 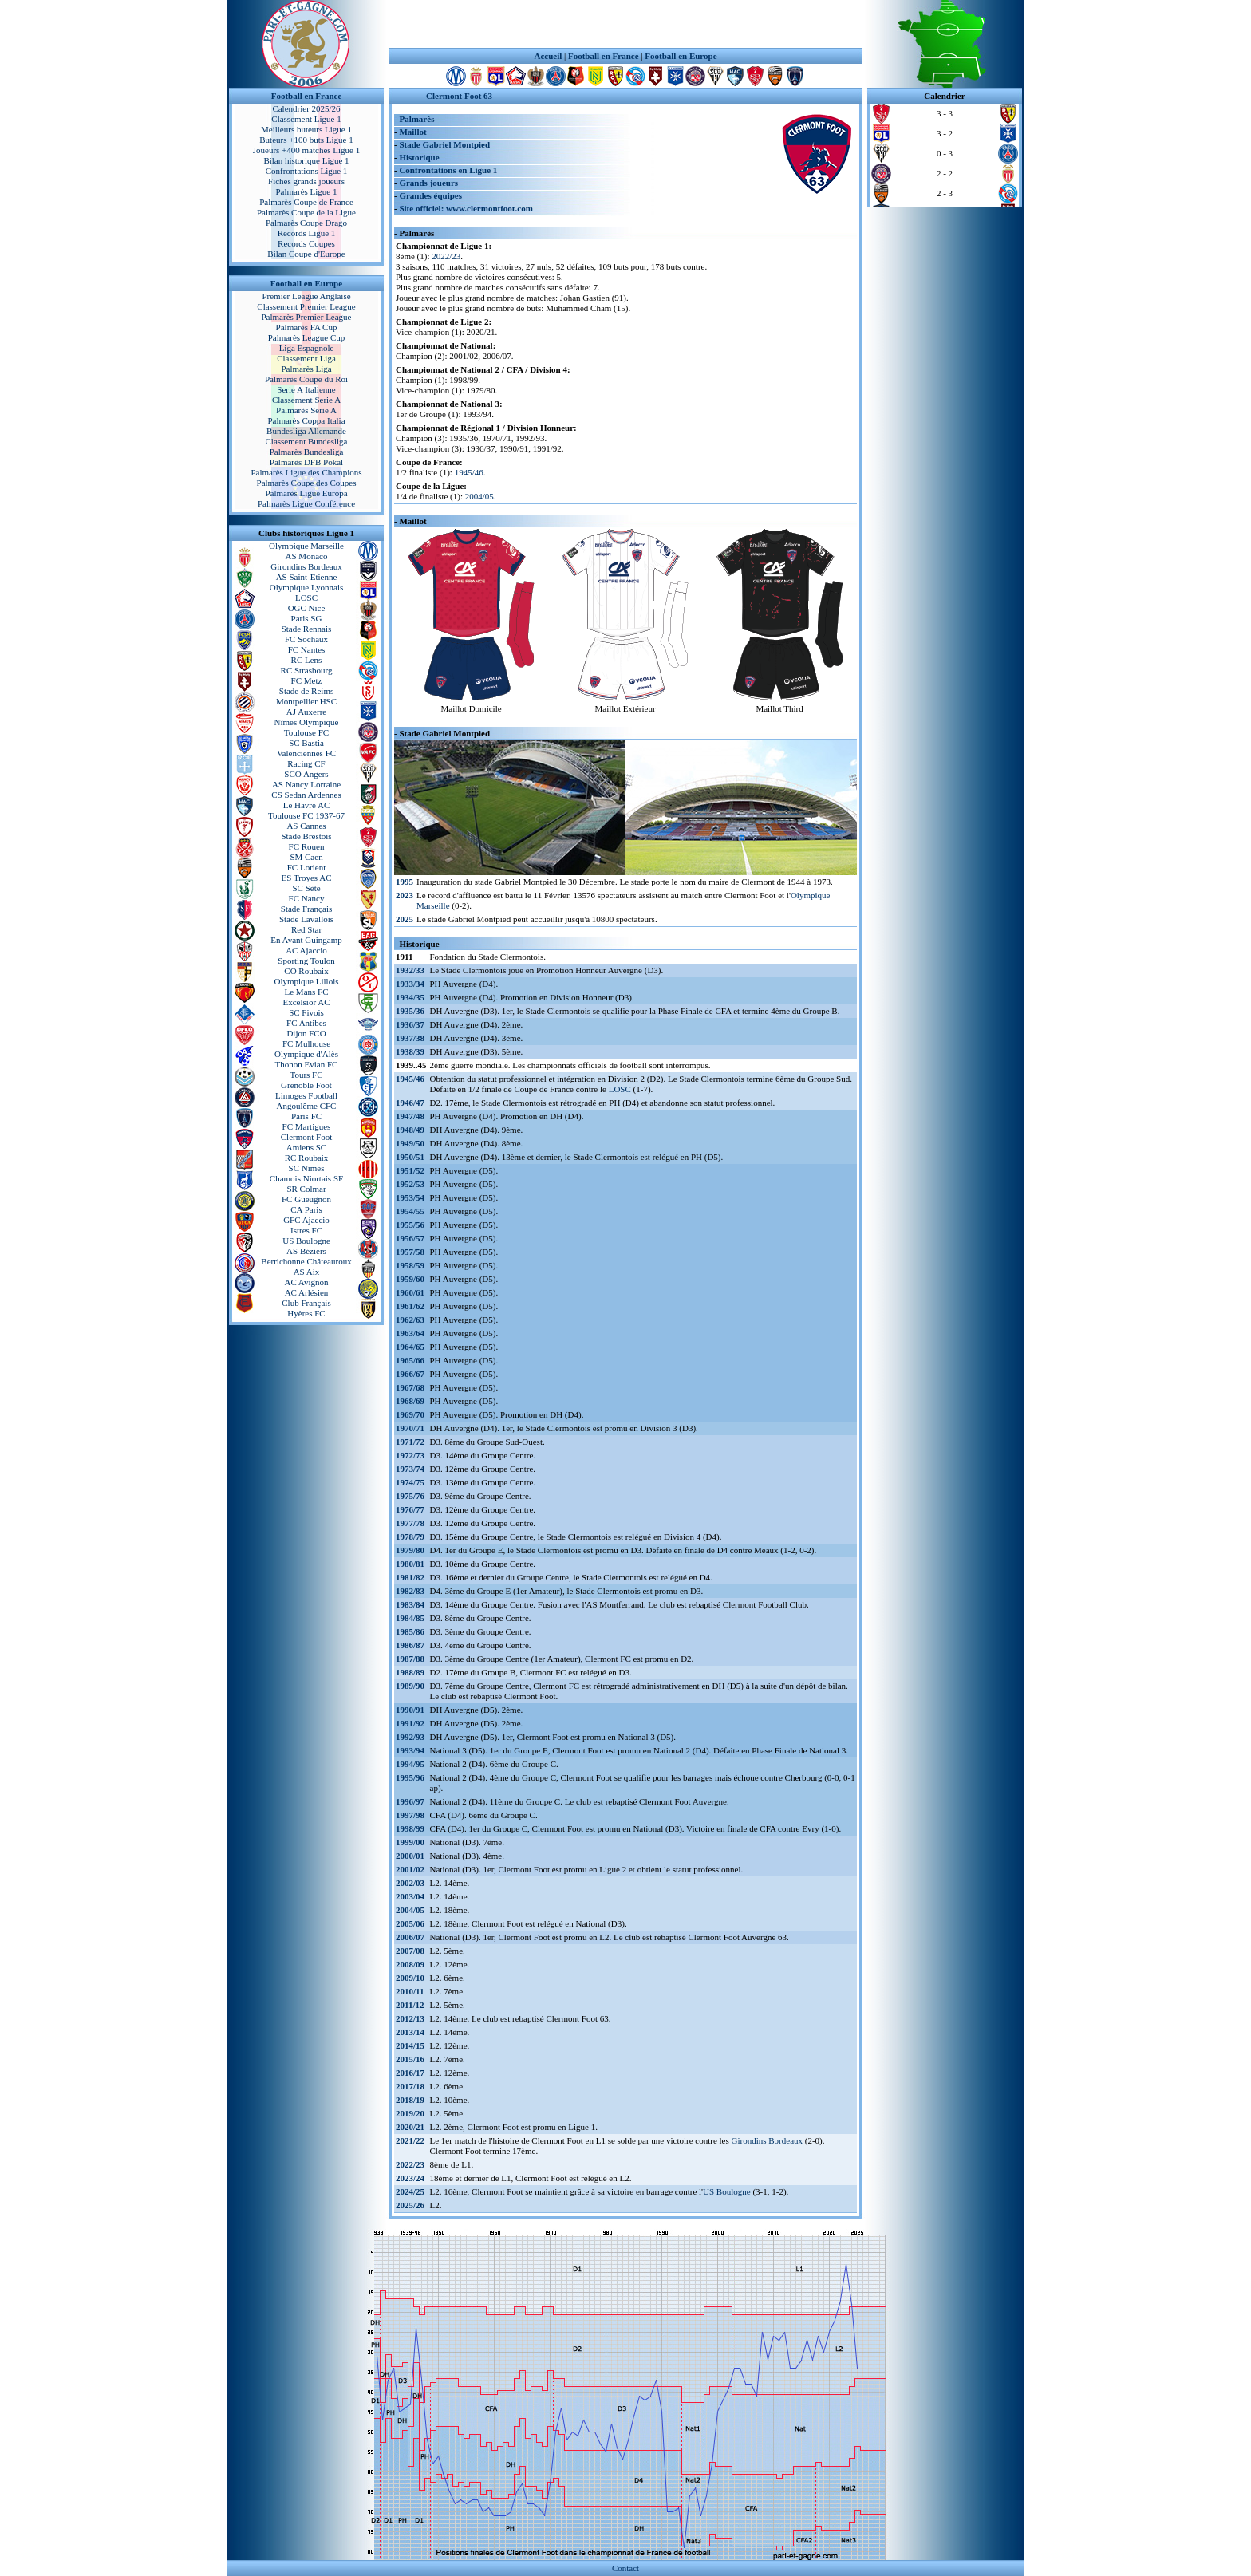 What do you see at coordinates (410, 1306) in the screenshot?
I see `1961/62` at bounding box center [410, 1306].